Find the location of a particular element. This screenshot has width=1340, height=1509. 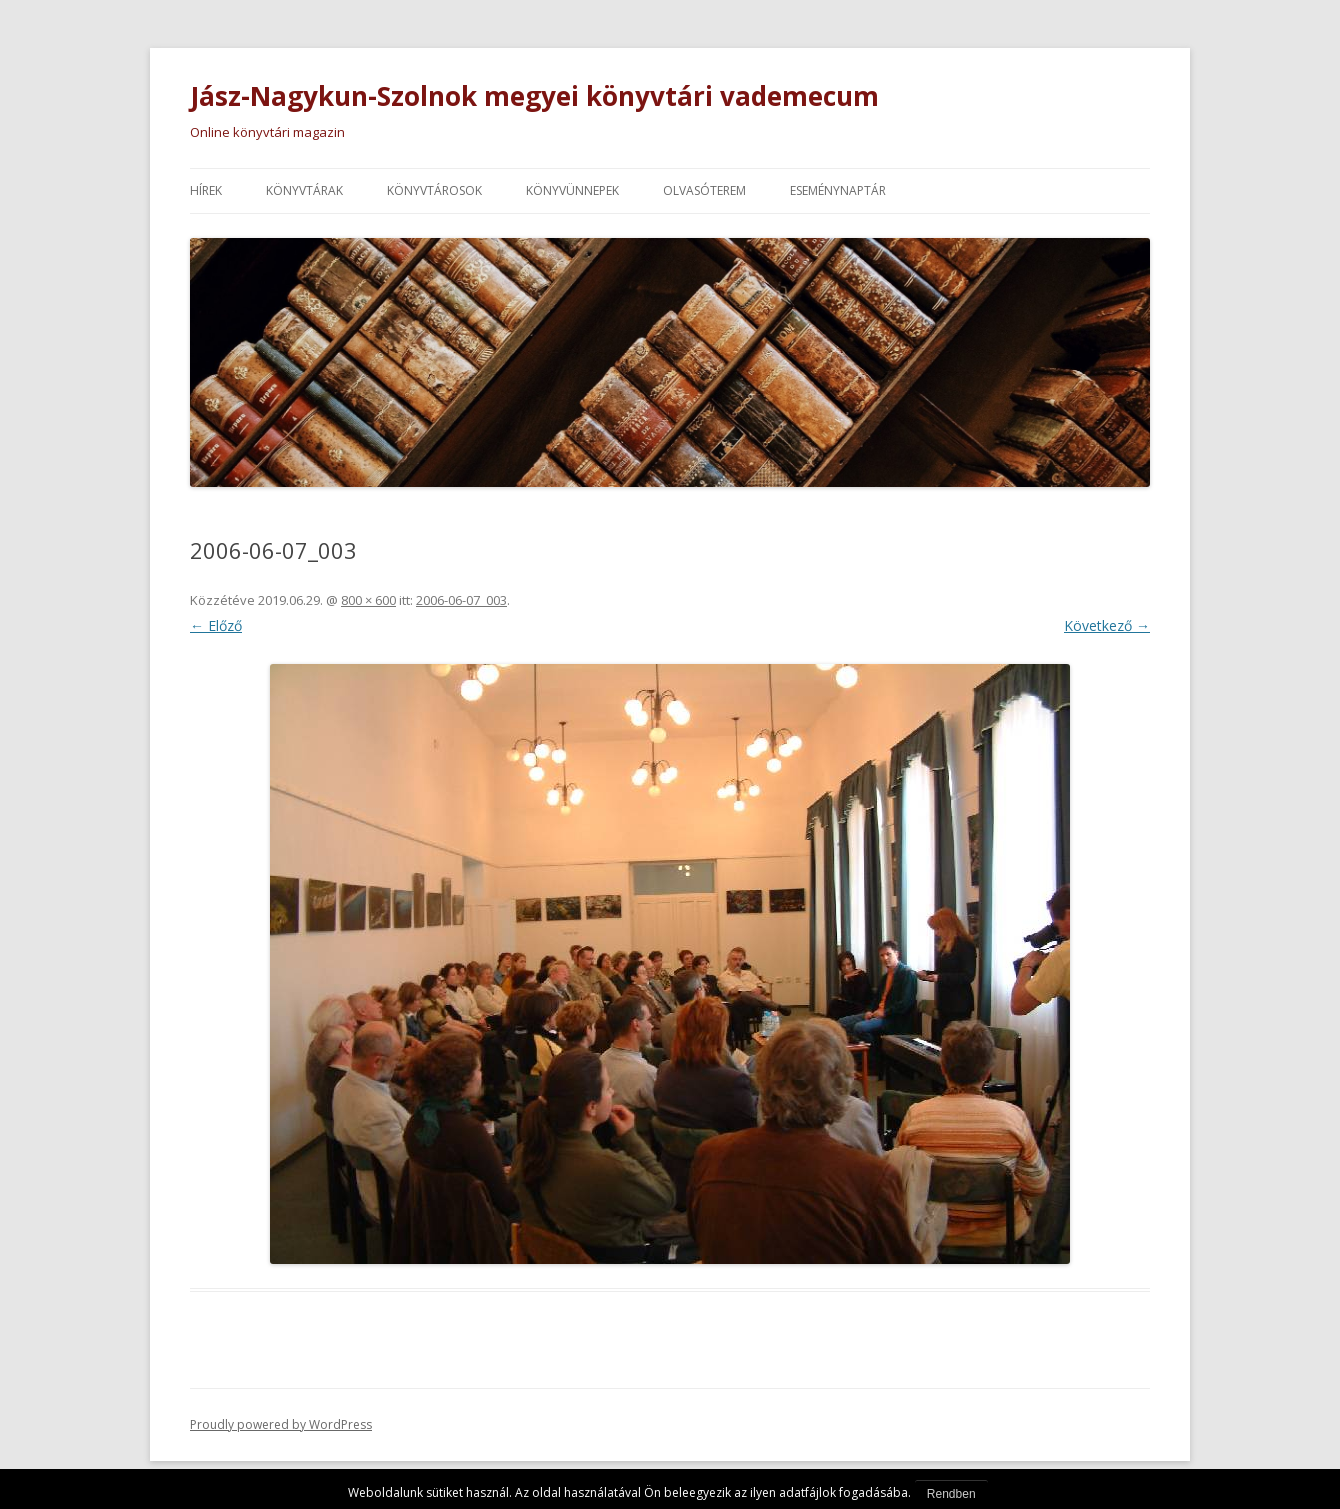

2006-06-07_003 is located at coordinates (461, 600).